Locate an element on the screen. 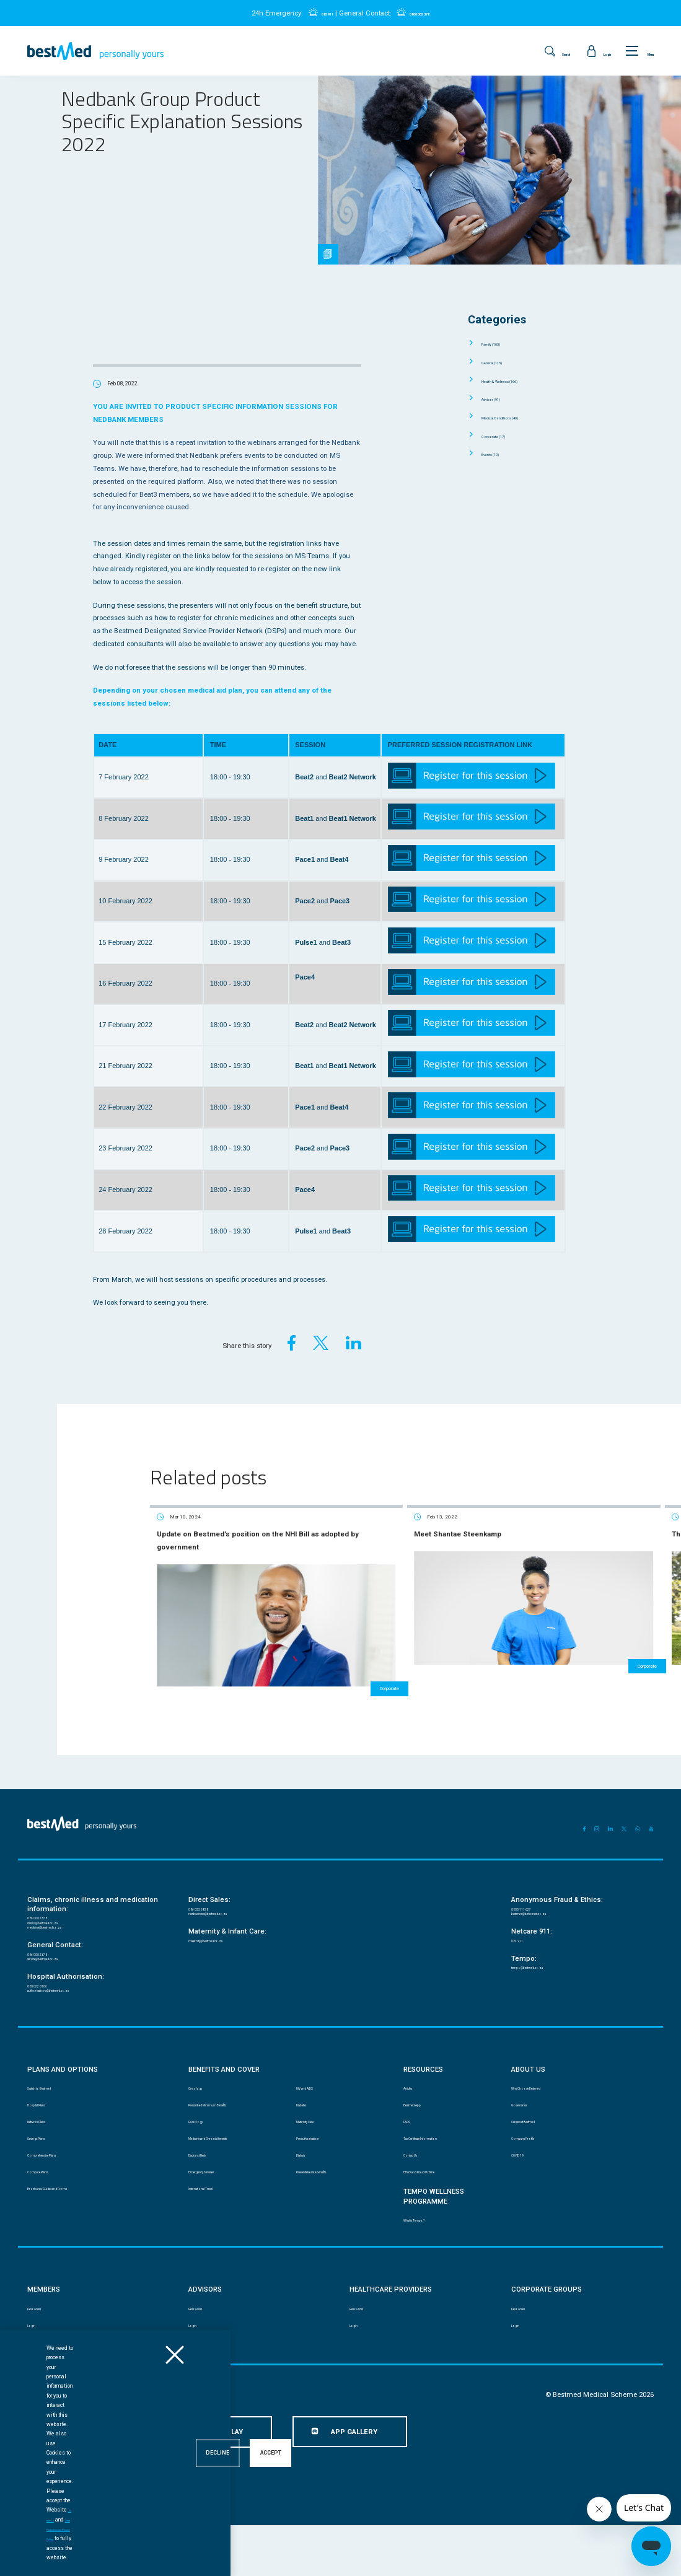 This screenshot has height=2576, width=681. What is Tempo? is located at coordinates (424, 2262).